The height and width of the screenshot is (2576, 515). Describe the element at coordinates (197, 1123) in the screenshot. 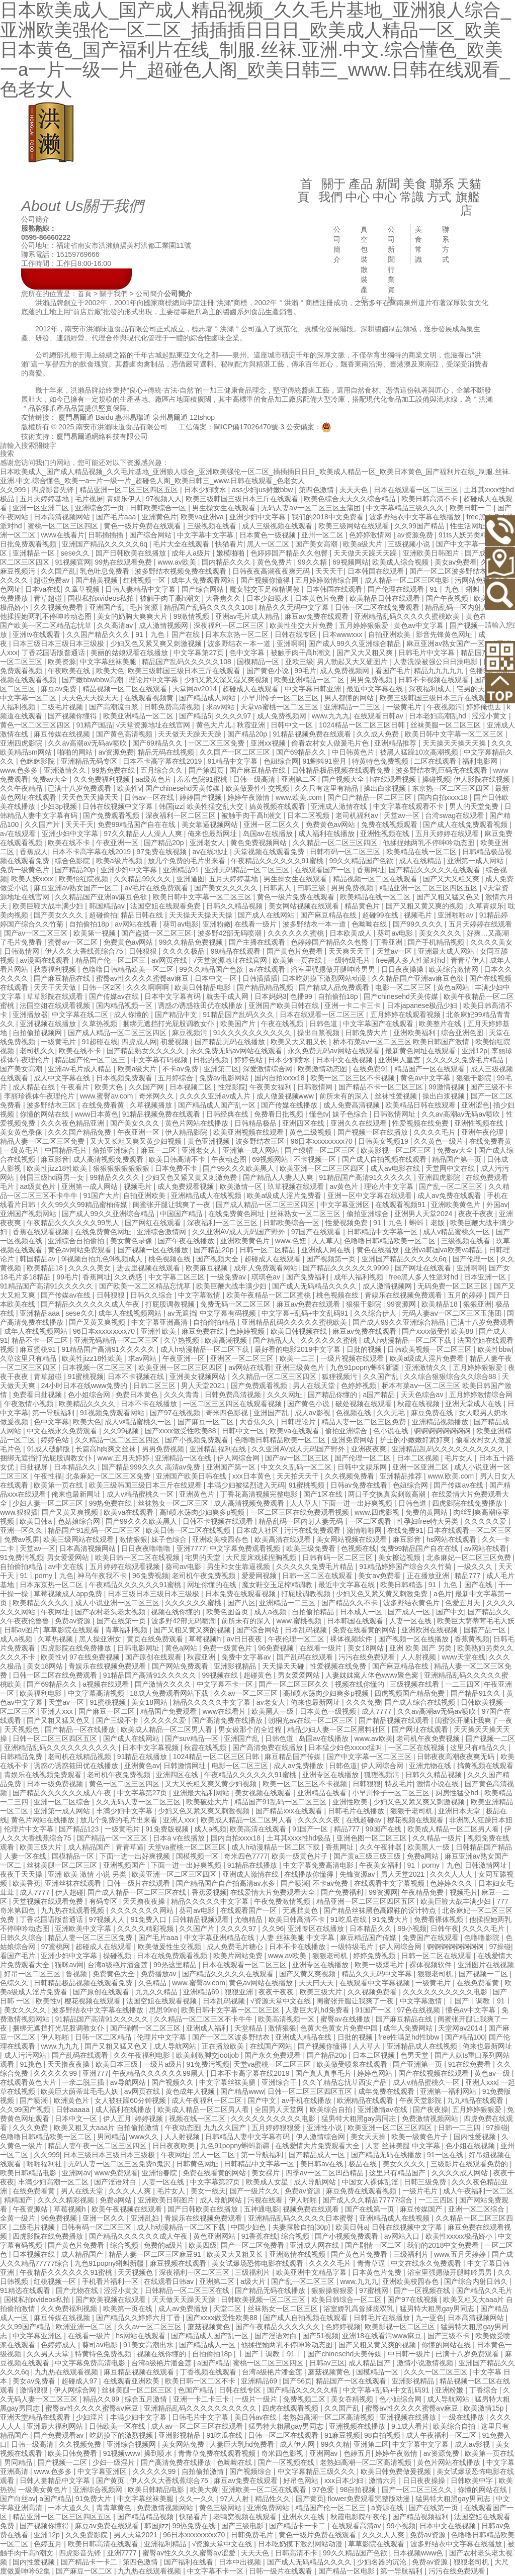

I see `黄色片网站在线播放` at that location.